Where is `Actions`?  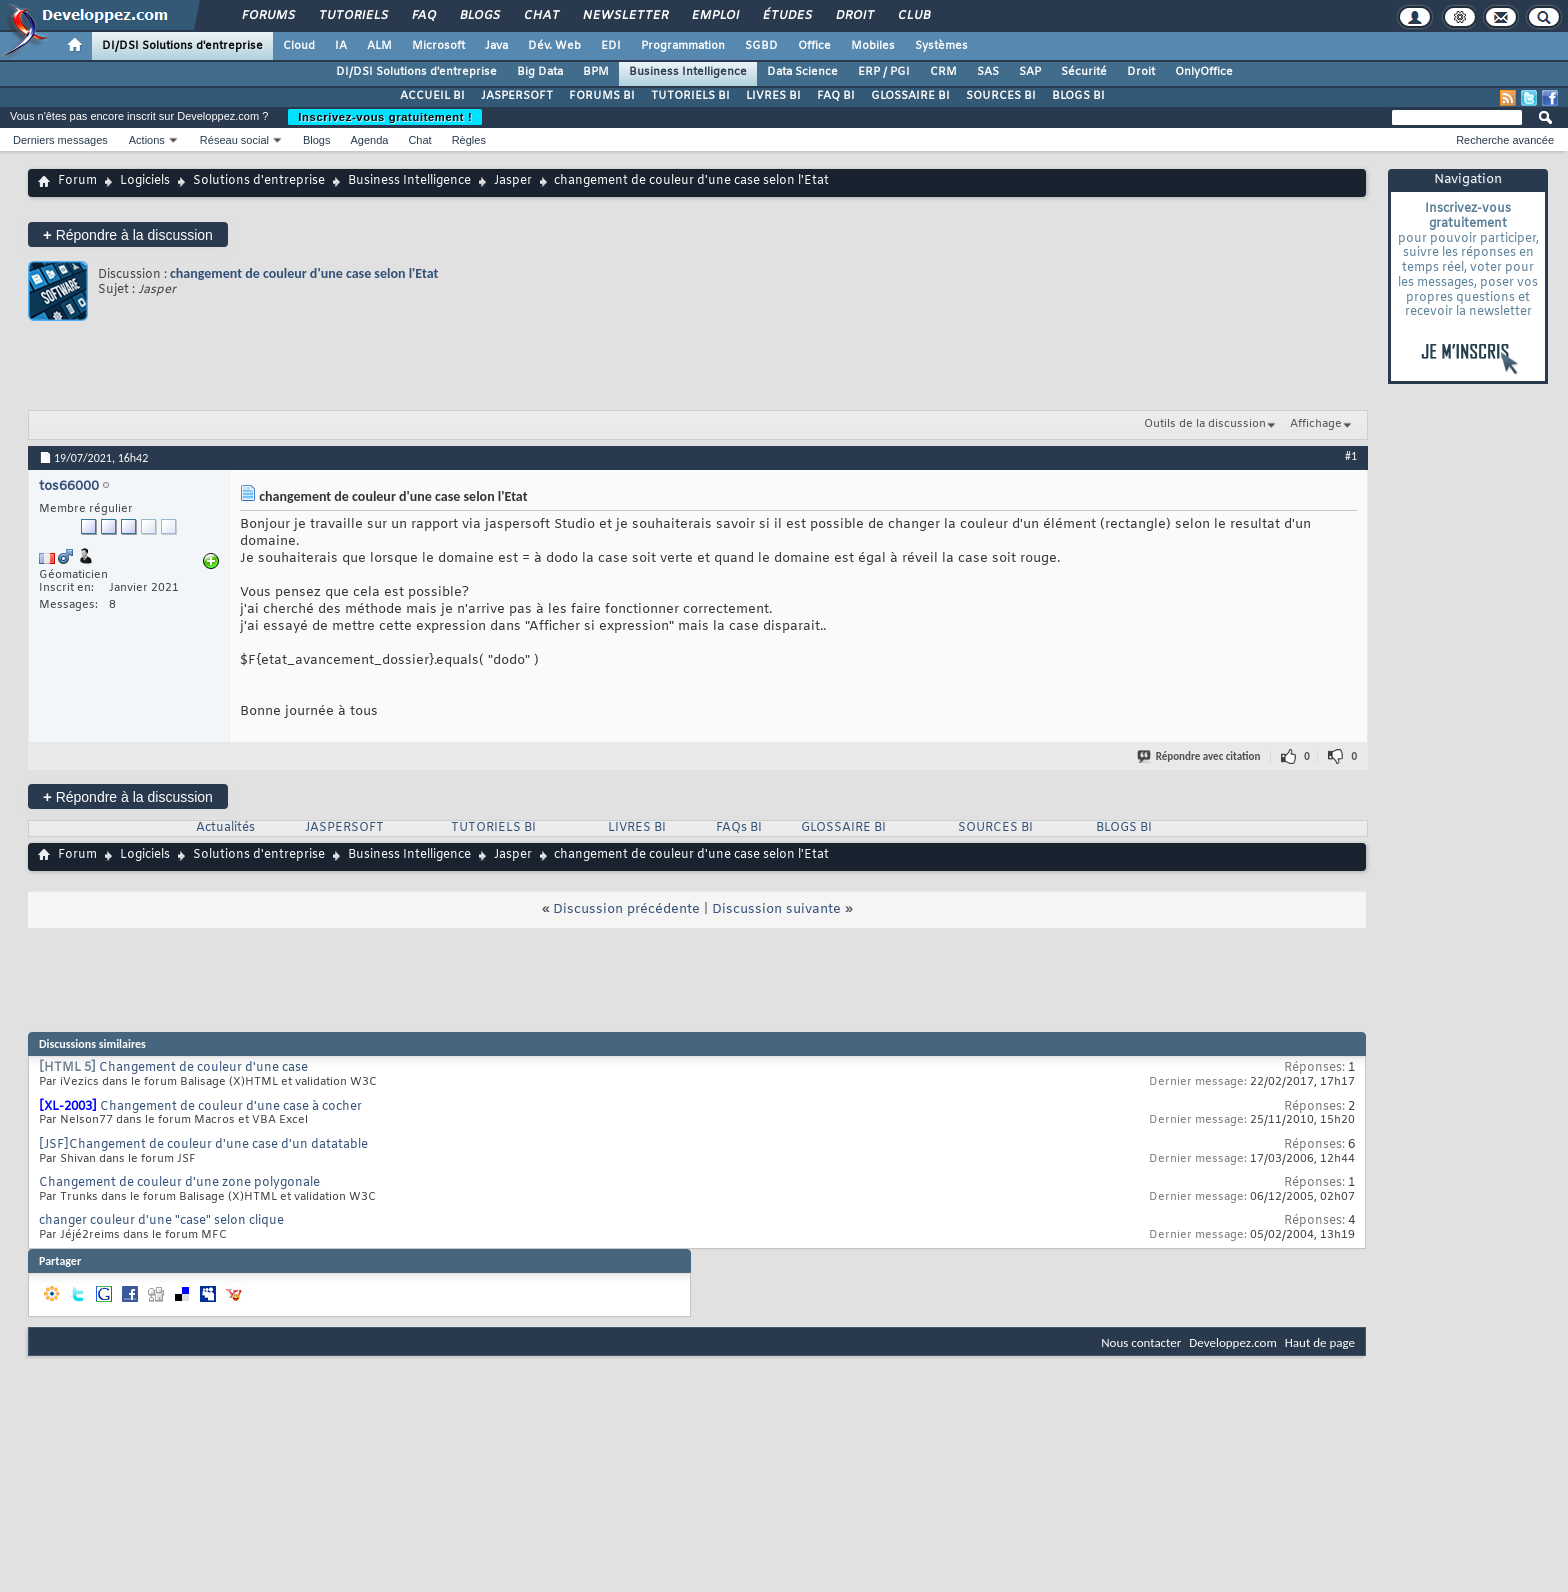 Actions is located at coordinates (147, 140).